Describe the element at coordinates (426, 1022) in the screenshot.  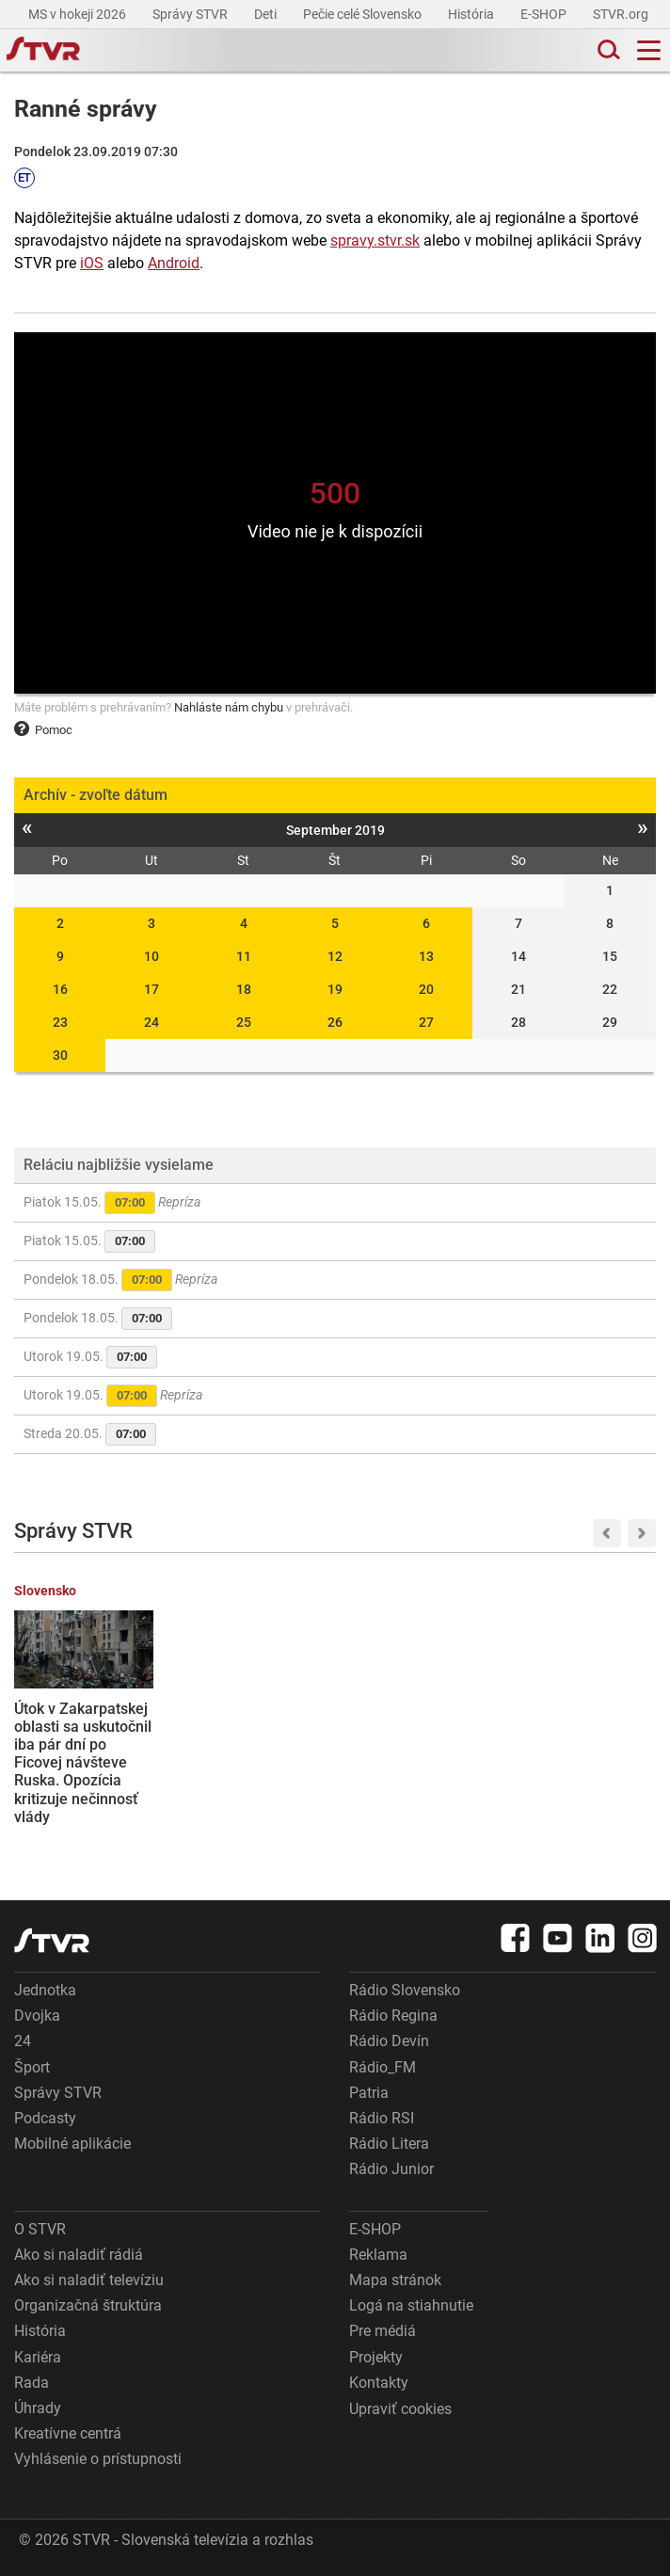
I see `27` at that location.